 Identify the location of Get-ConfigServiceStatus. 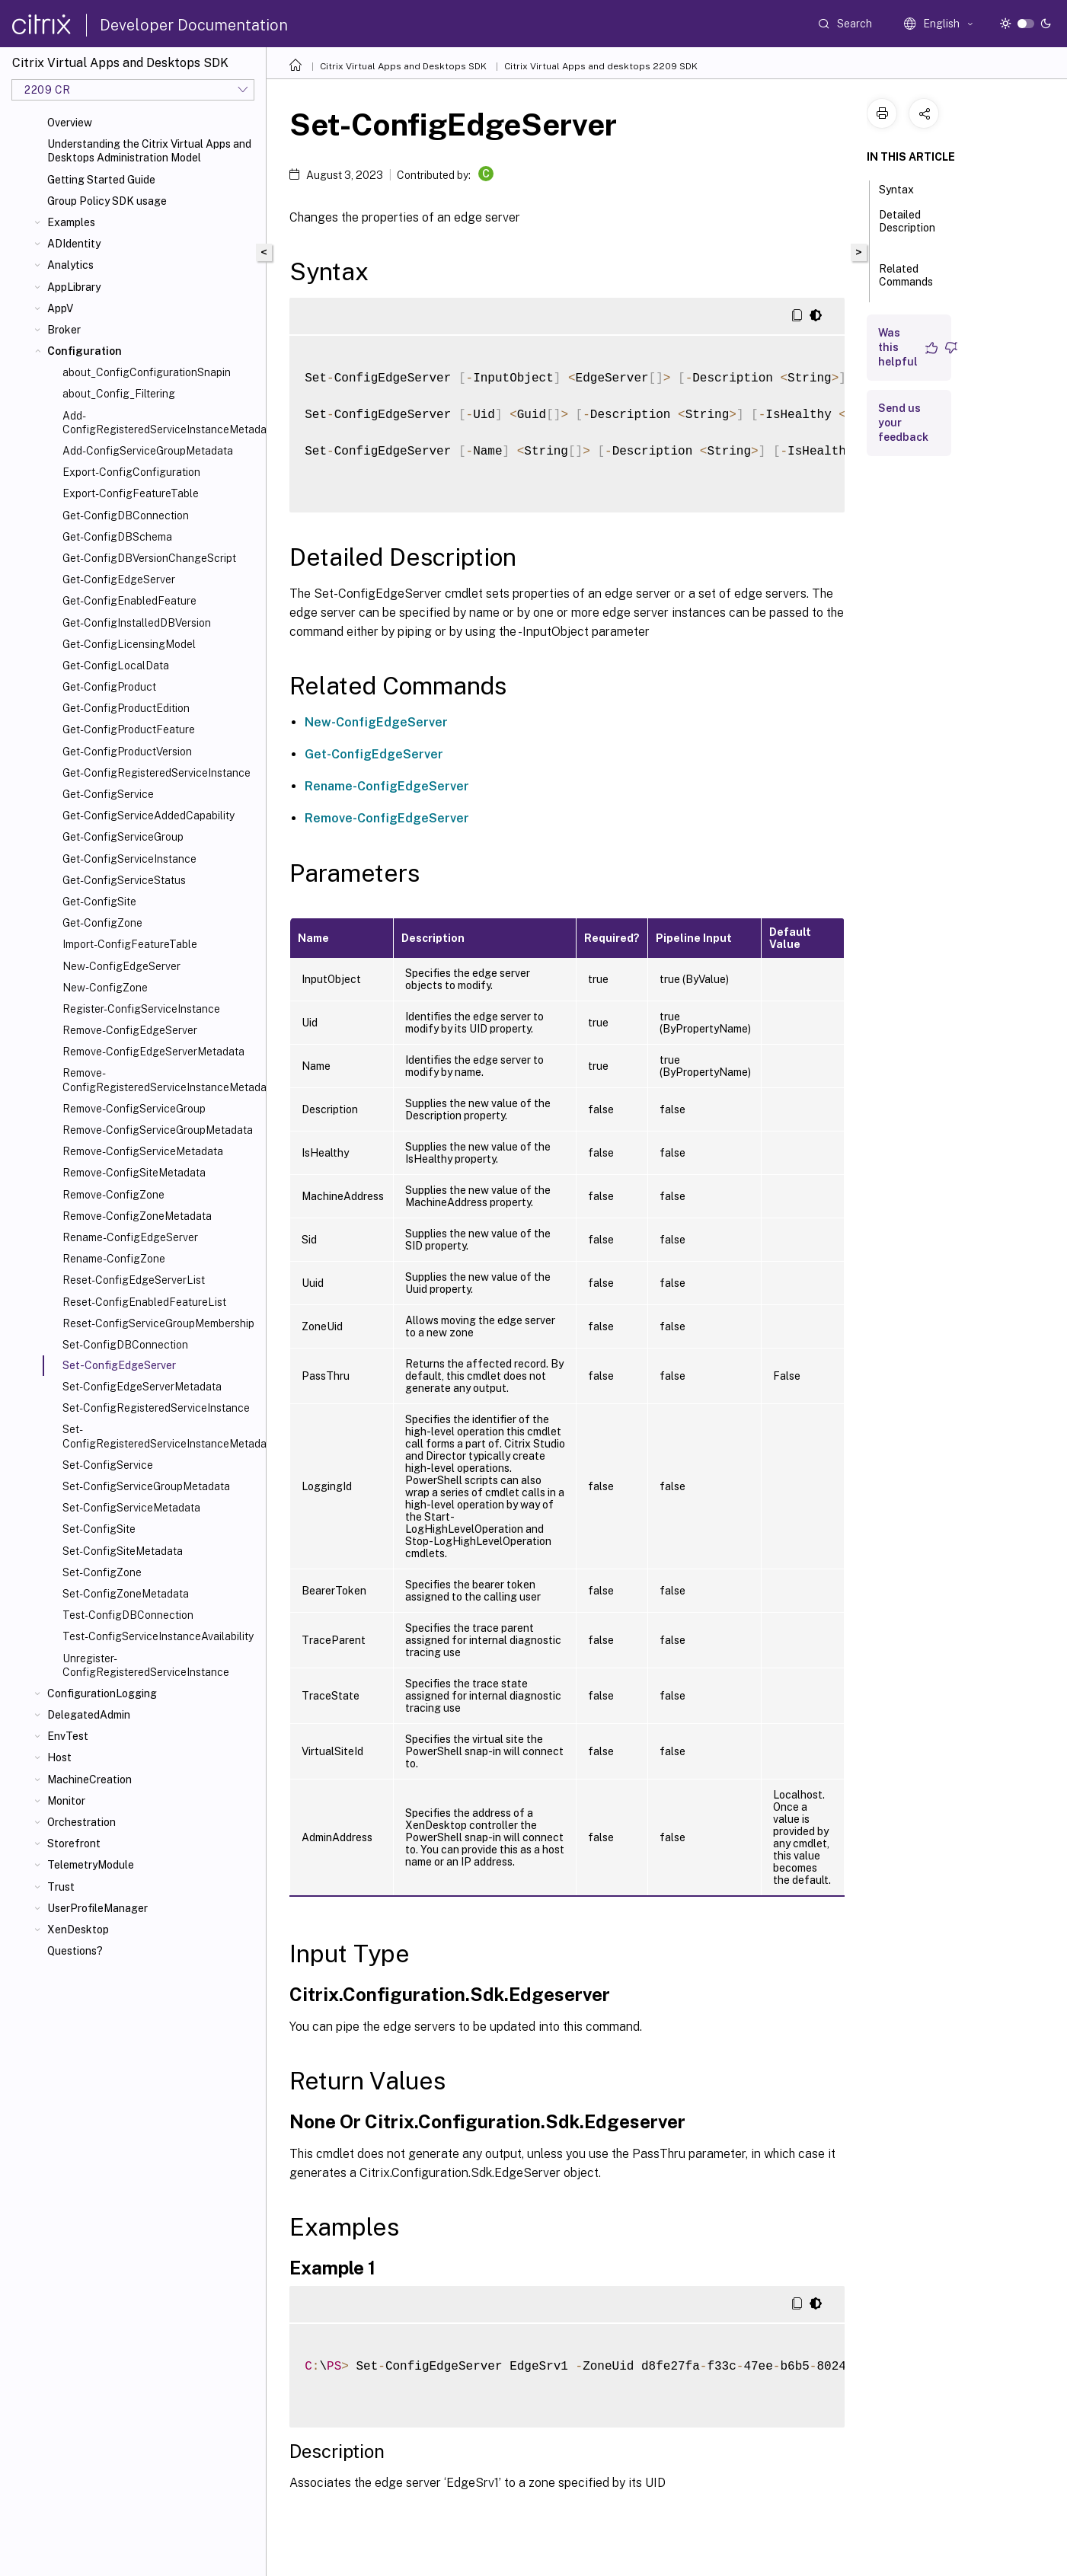
(124, 880).